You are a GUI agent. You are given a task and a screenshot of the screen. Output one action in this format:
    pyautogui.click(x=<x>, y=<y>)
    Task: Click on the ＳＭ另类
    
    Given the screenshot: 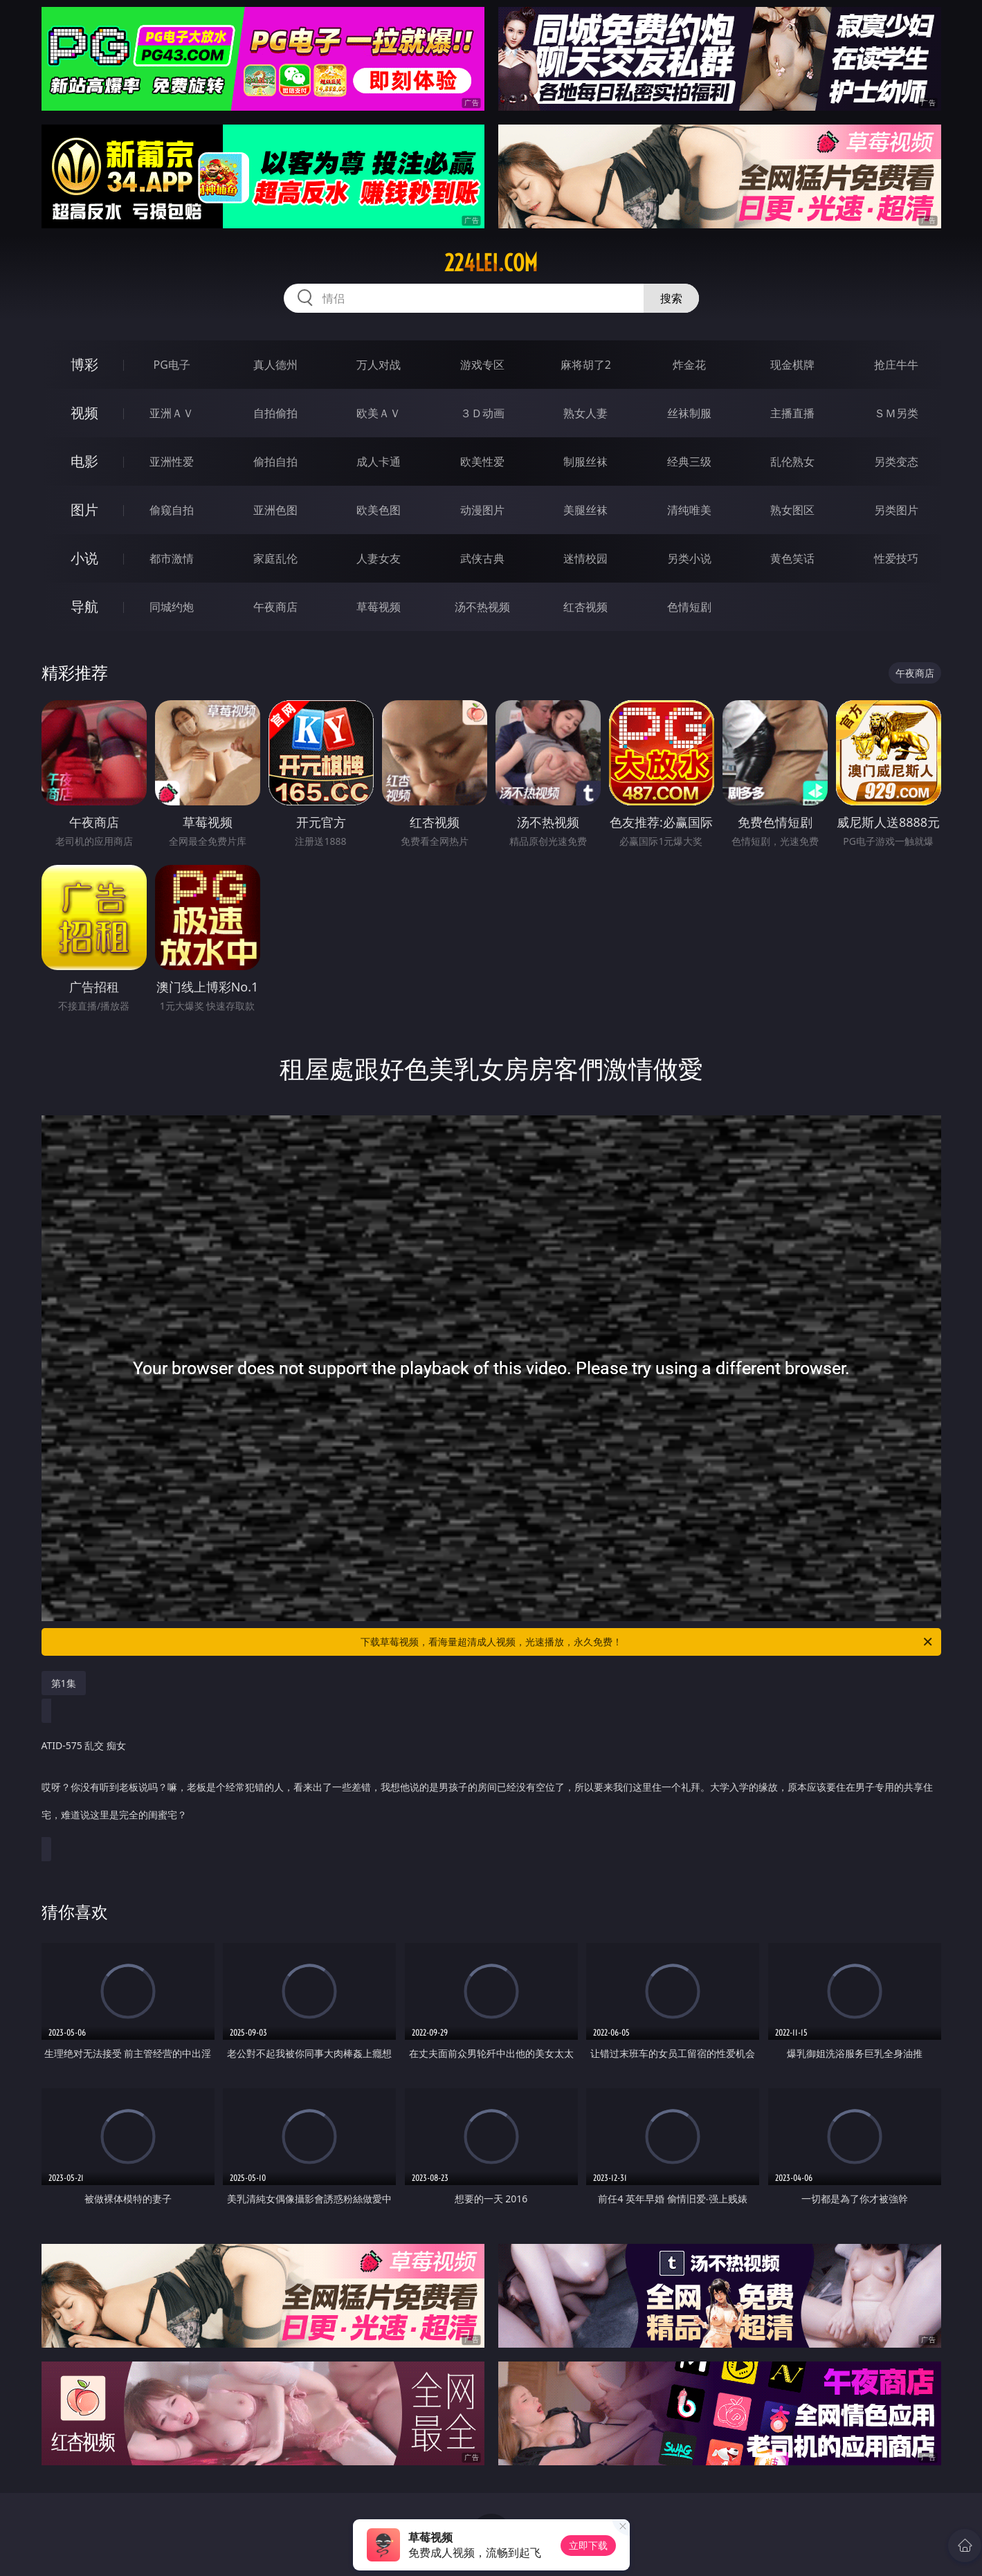 What is the action you would take?
    pyautogui.click(x=896, y=413)
    